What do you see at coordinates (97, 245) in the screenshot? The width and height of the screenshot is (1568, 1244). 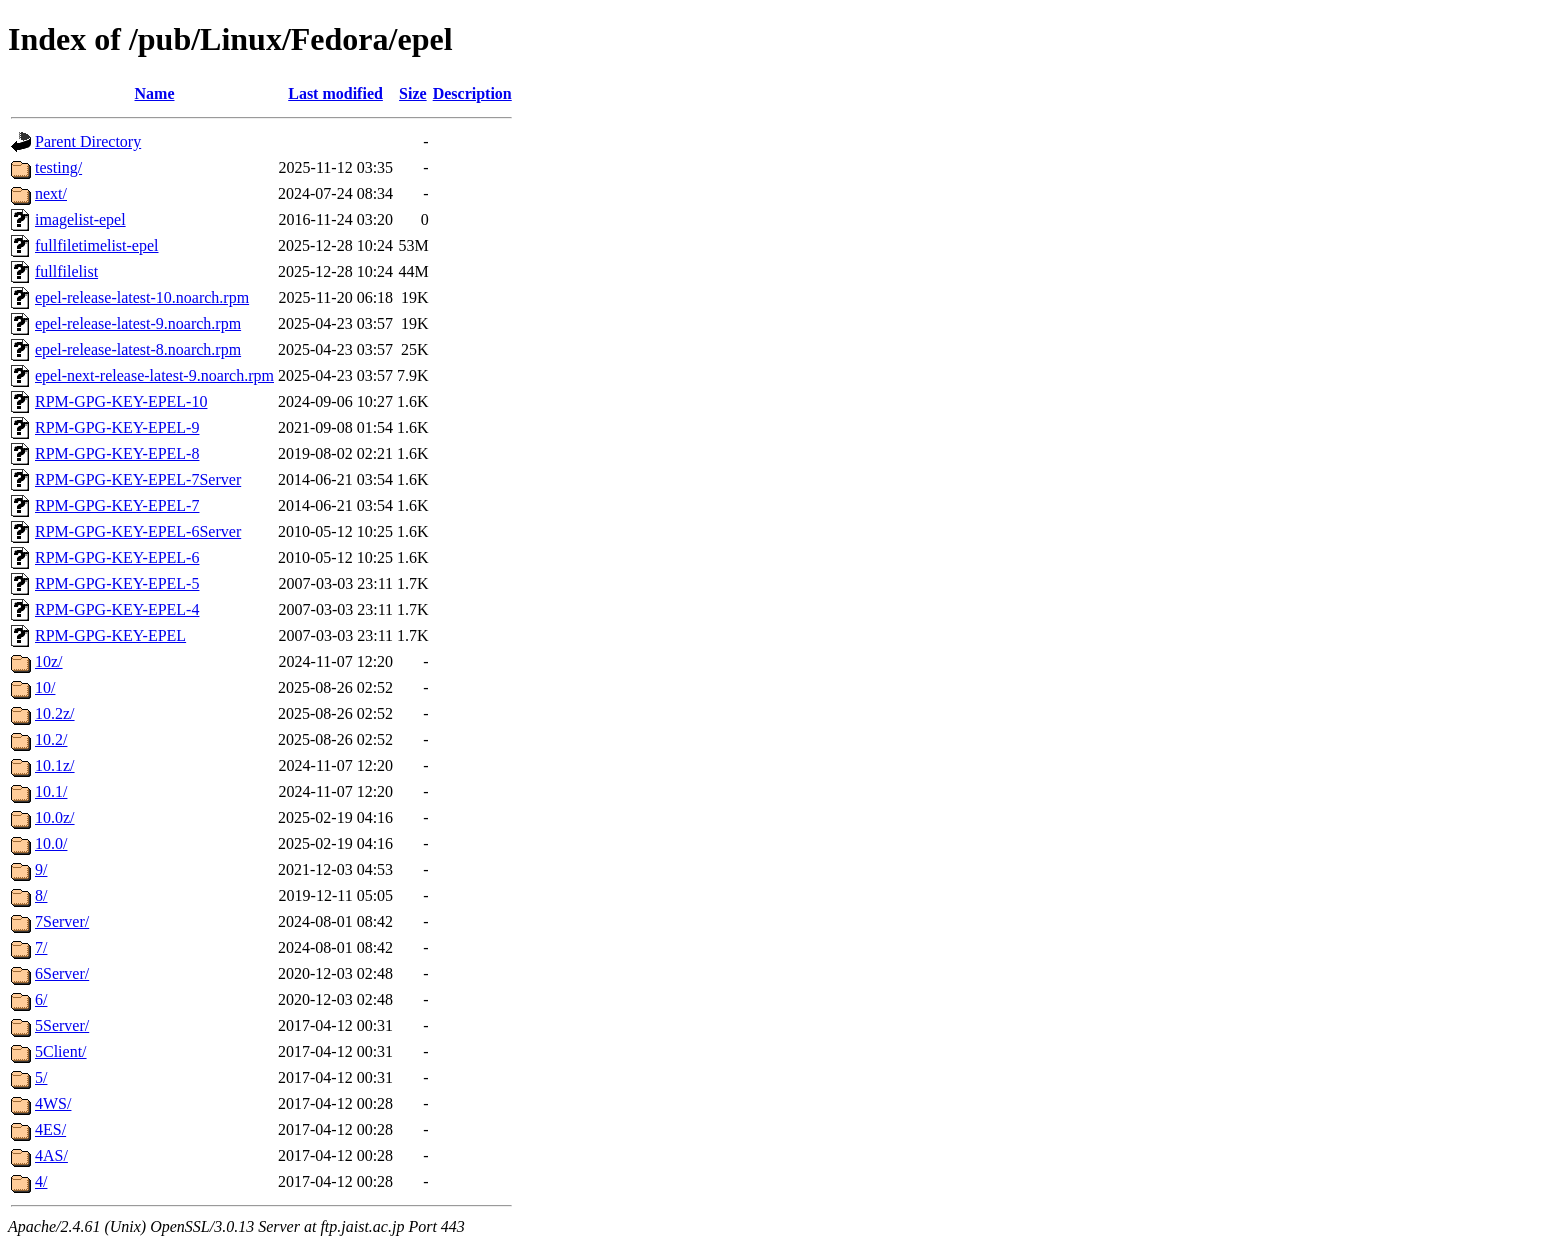 I see `fullfiletimelist-epel` at bounding box center [97, 245].